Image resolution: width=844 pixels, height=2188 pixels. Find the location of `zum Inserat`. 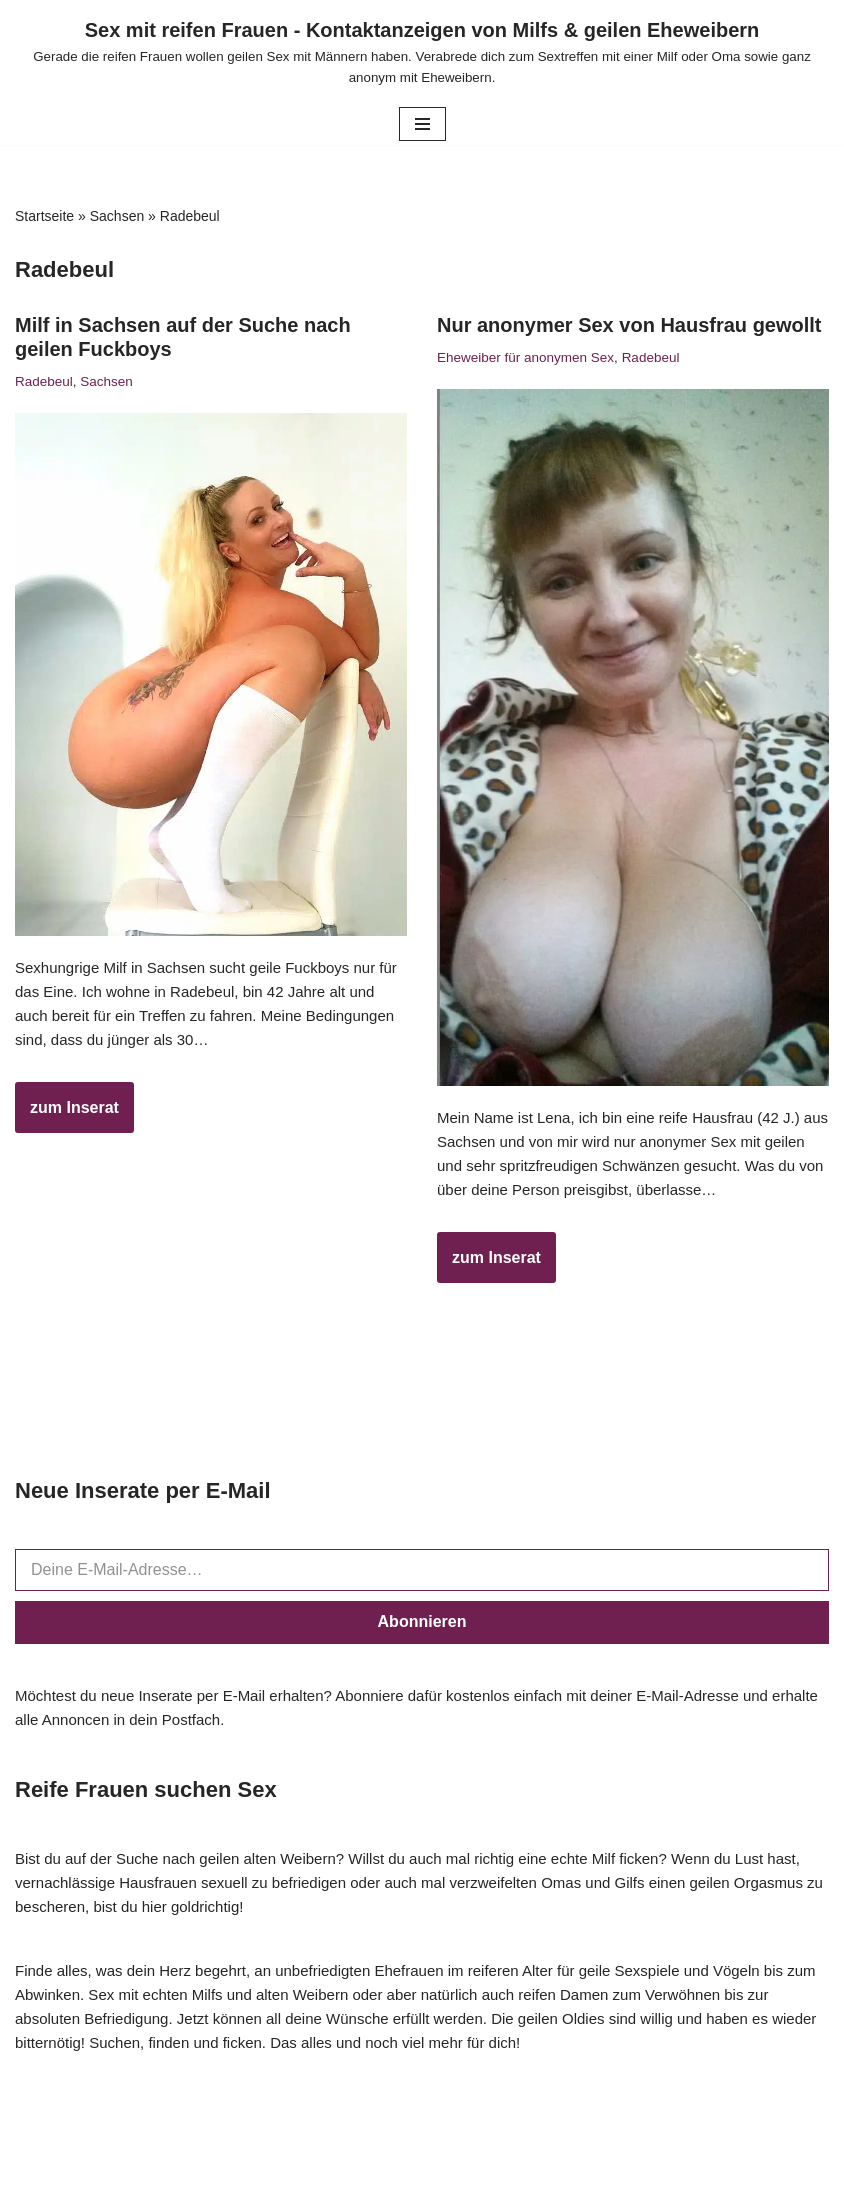

zum Inserat is located at coordinates (67, 1121).